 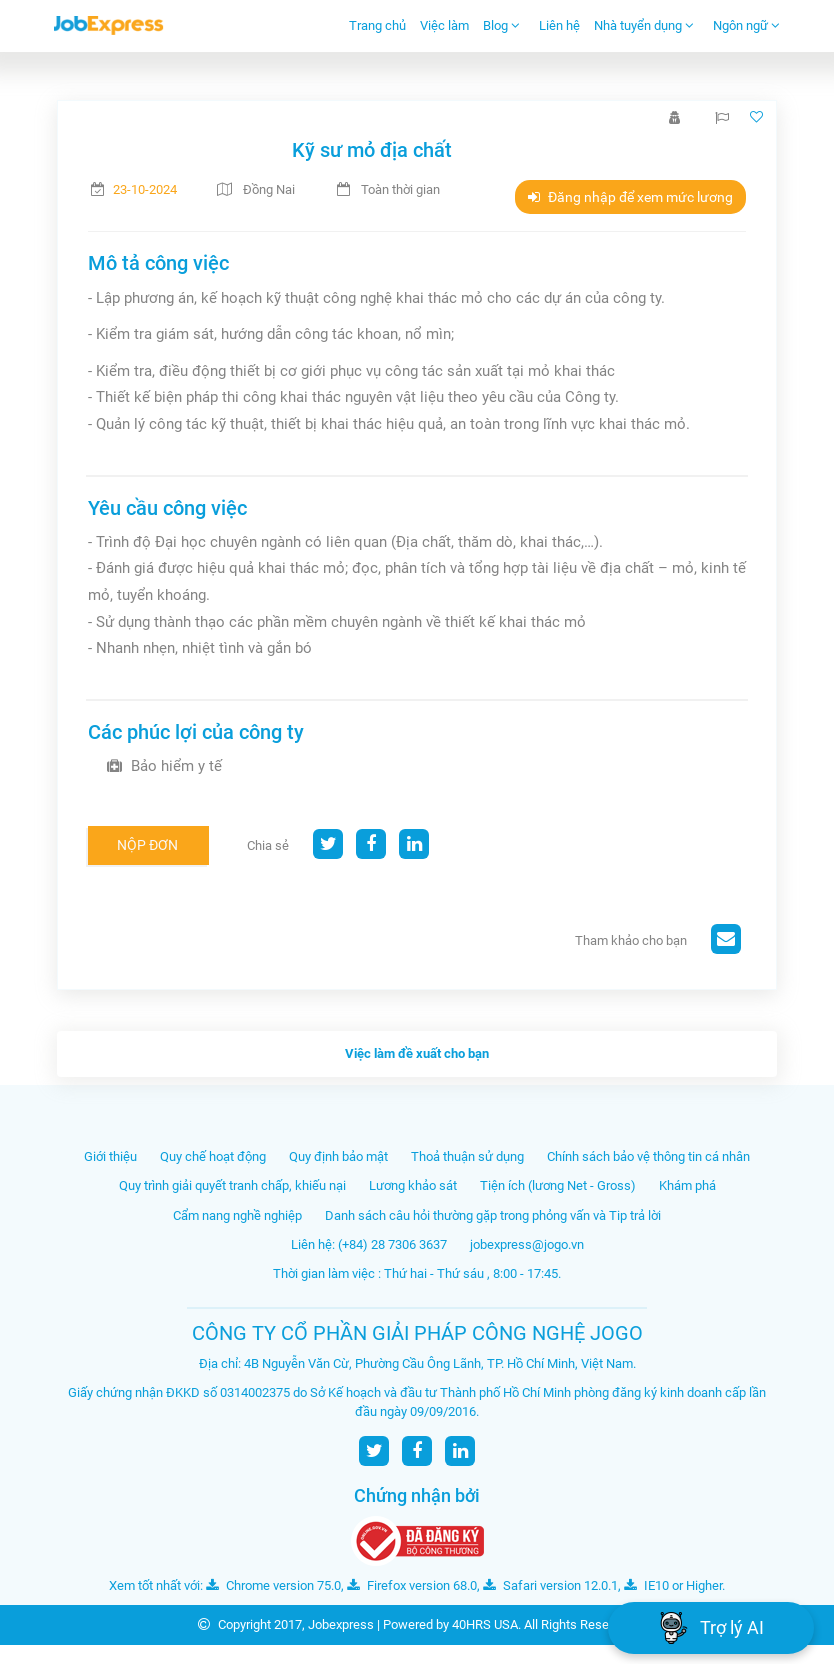 I want to click on Firefox version 68.0, so click(x=412, y=1585).